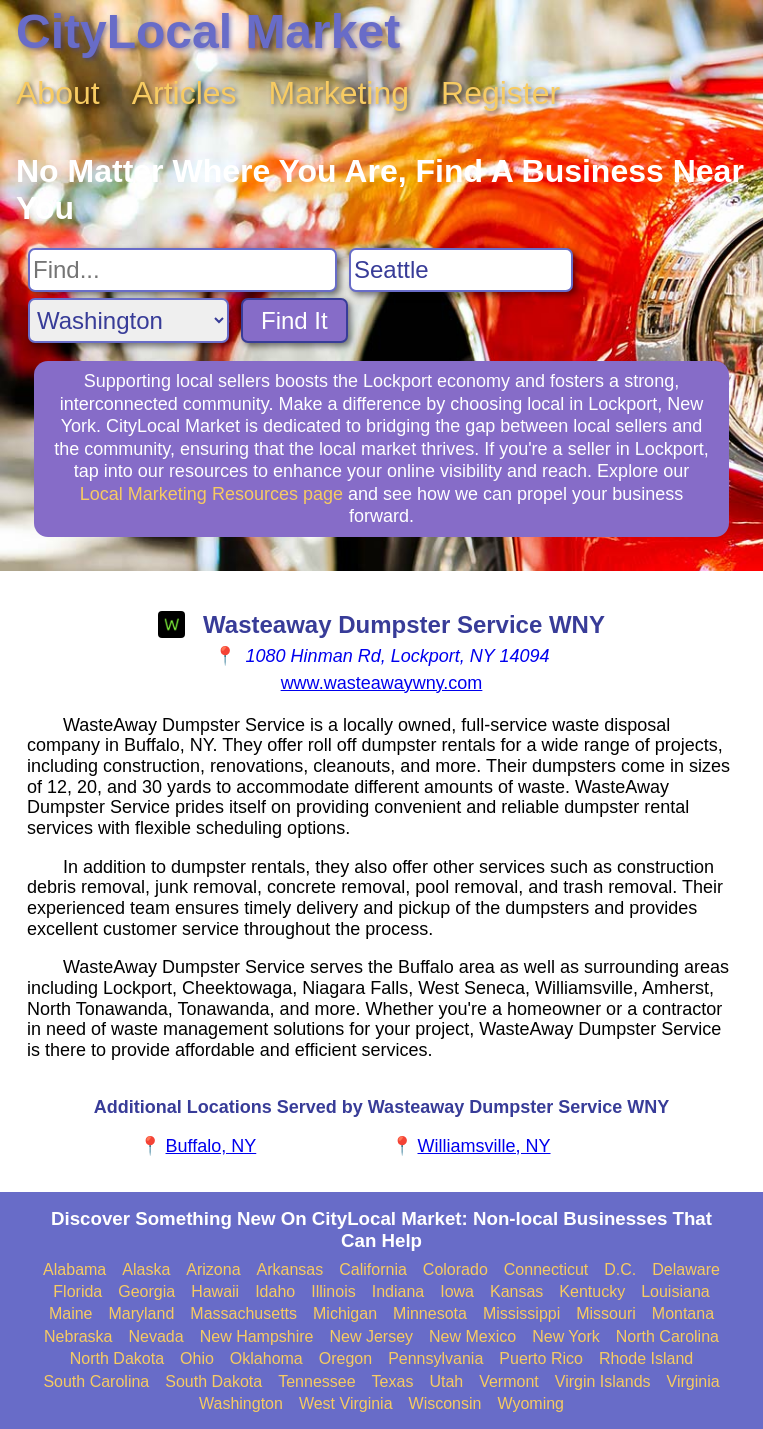 Image resolution: width=763 pixels, height=1429 pixels. Describe the element at coordinates (530, 1403) in the screenshot. I see `Wyoming` at that location.